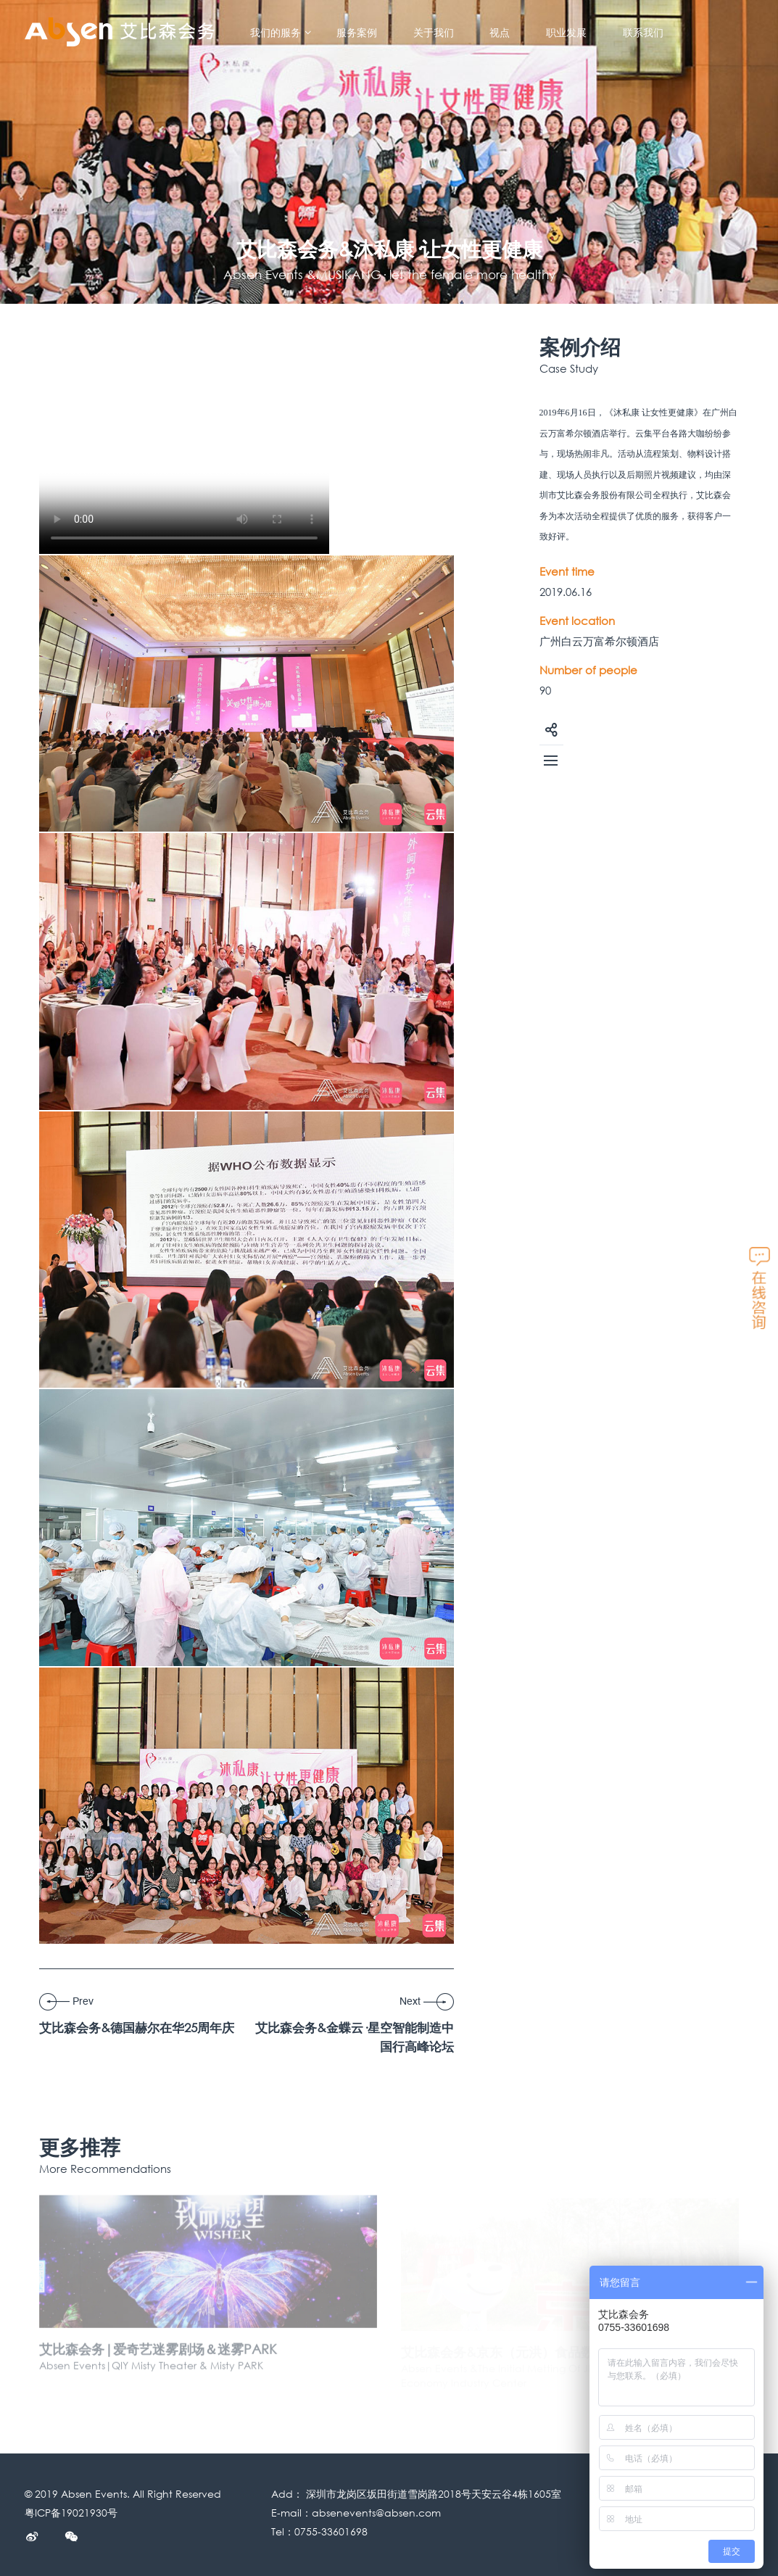 This screenshot has height=2576, width=778. Describe the element at coordinates (499, 33) in the screenshot. I see `视点` at that location.